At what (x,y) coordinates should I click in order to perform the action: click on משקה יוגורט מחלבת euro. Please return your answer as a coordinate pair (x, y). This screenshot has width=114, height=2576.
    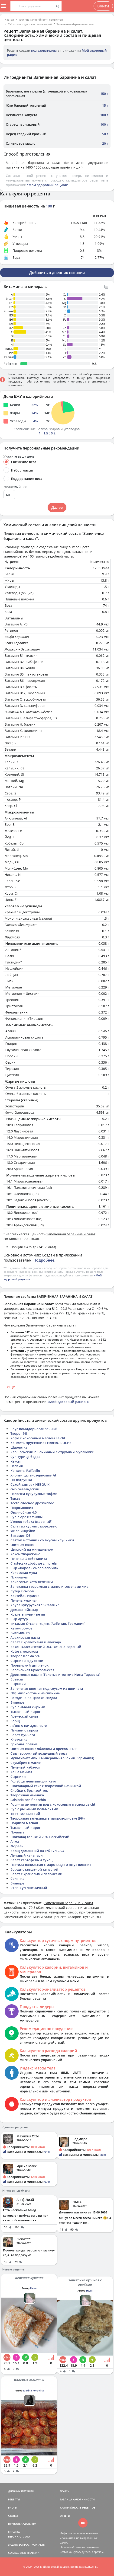
    Looking at the image, I should click on (28, 1725).